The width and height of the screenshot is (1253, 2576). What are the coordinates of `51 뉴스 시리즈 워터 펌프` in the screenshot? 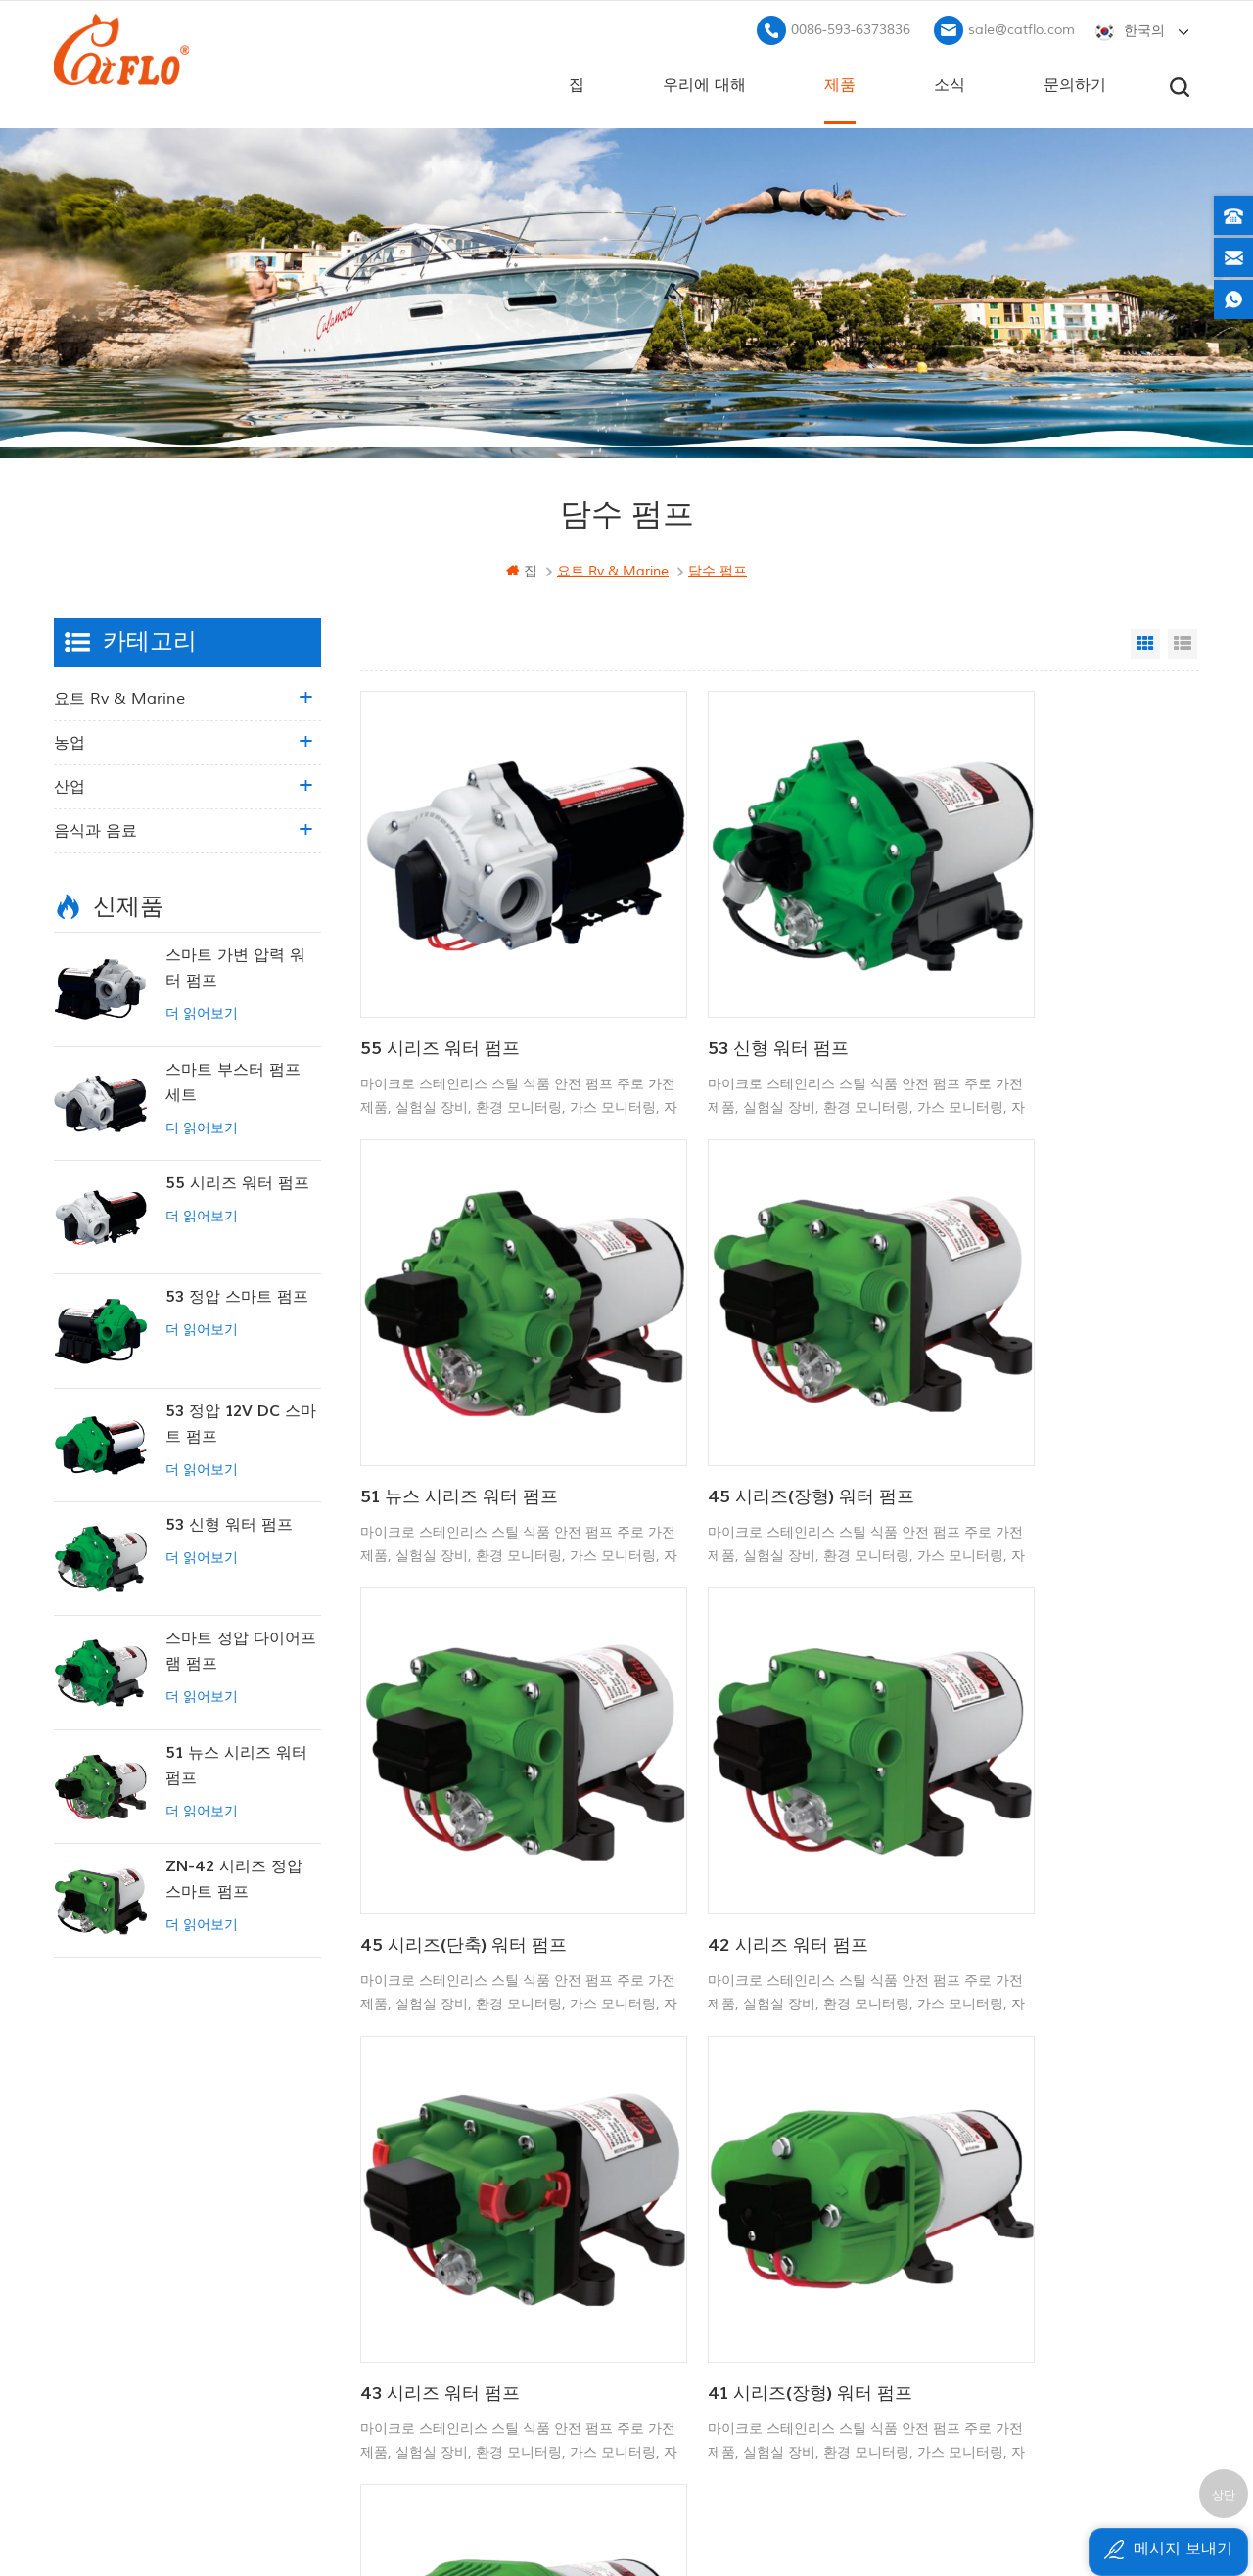 It's located at (1022, 978).